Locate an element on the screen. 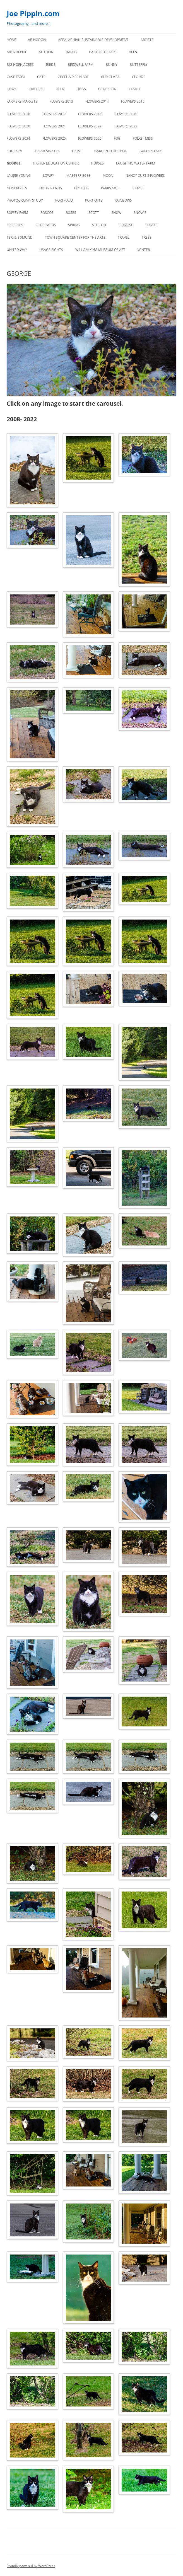  Cows is located at coordinates (11, 89).